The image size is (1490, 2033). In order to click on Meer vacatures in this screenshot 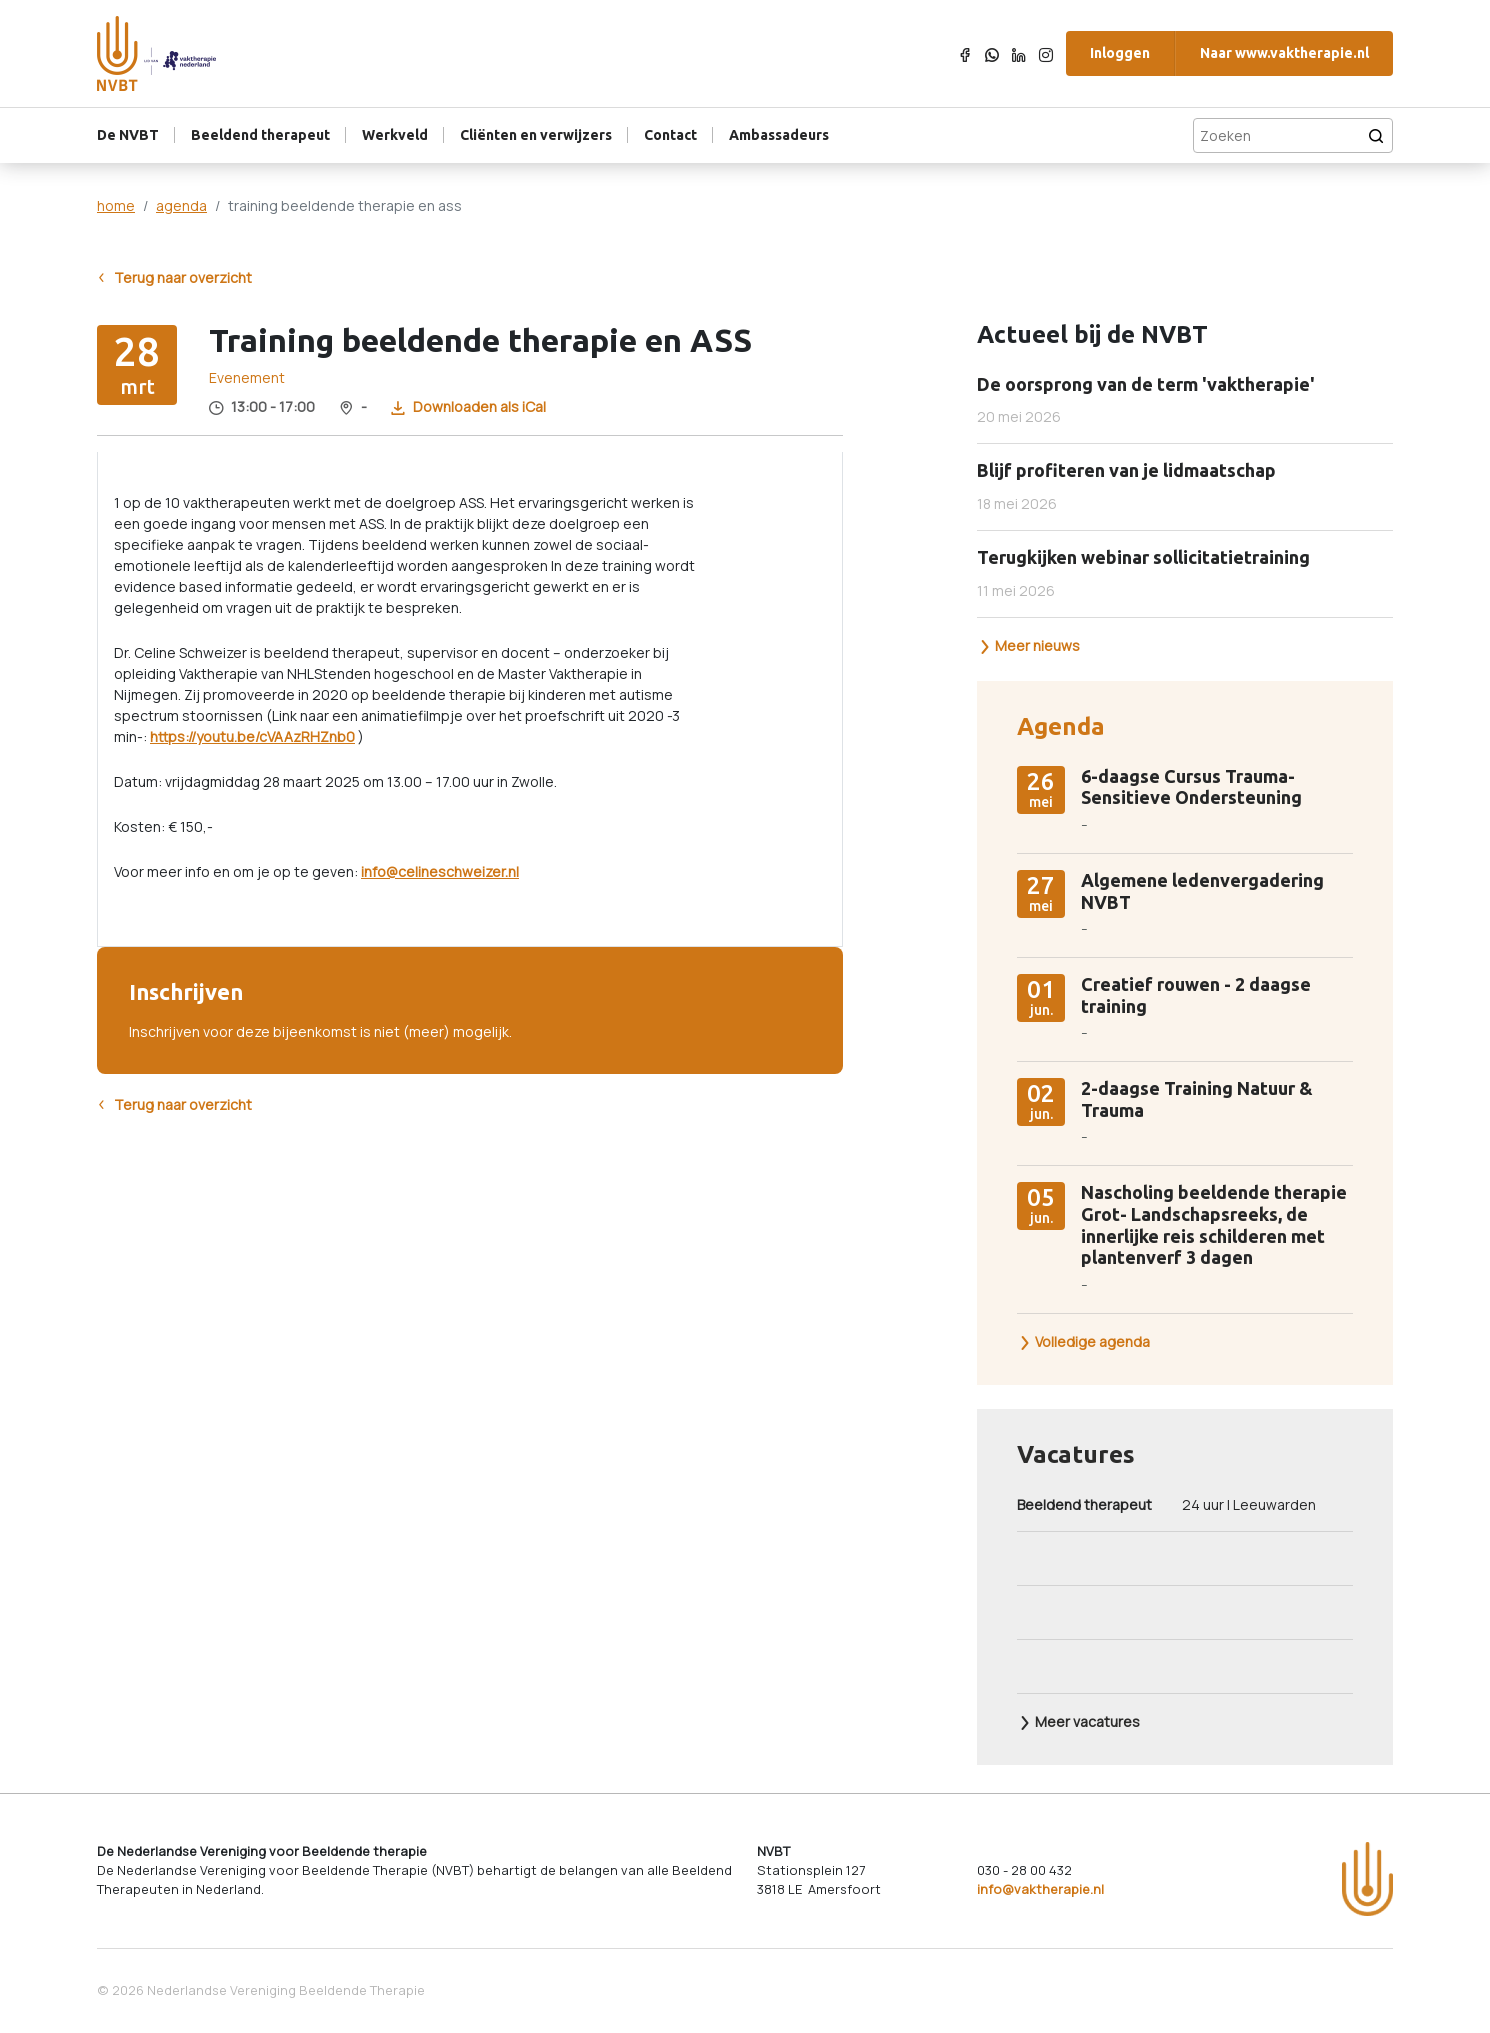, I will do `click(1079, 1721)`.